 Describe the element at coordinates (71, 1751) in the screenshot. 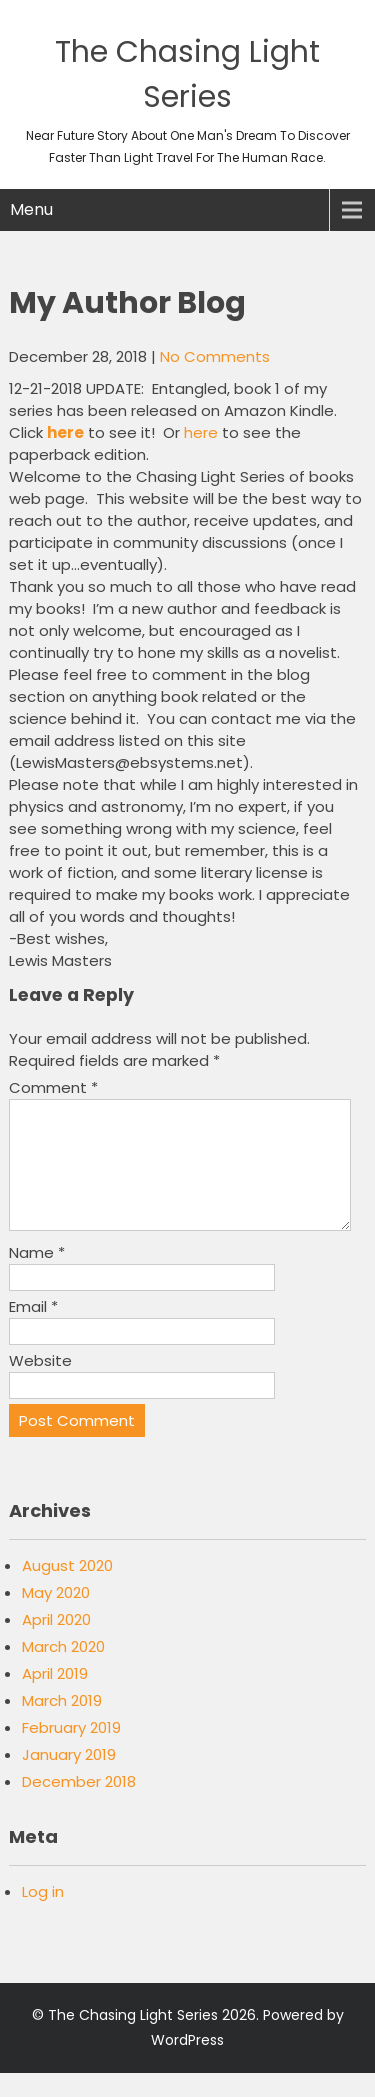

I see `February 2019` at that location.